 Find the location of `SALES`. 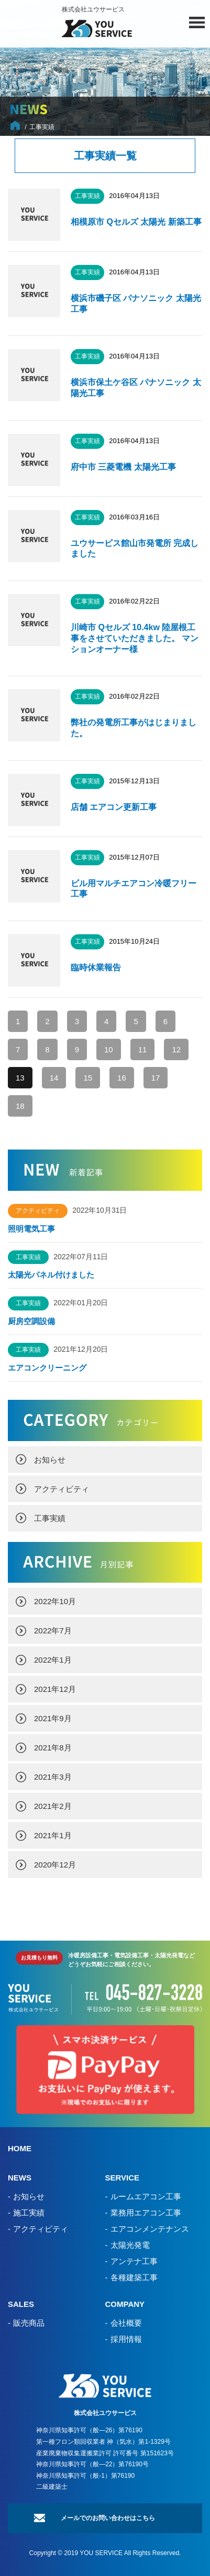

SALES is located at coordinates (21, 2304).